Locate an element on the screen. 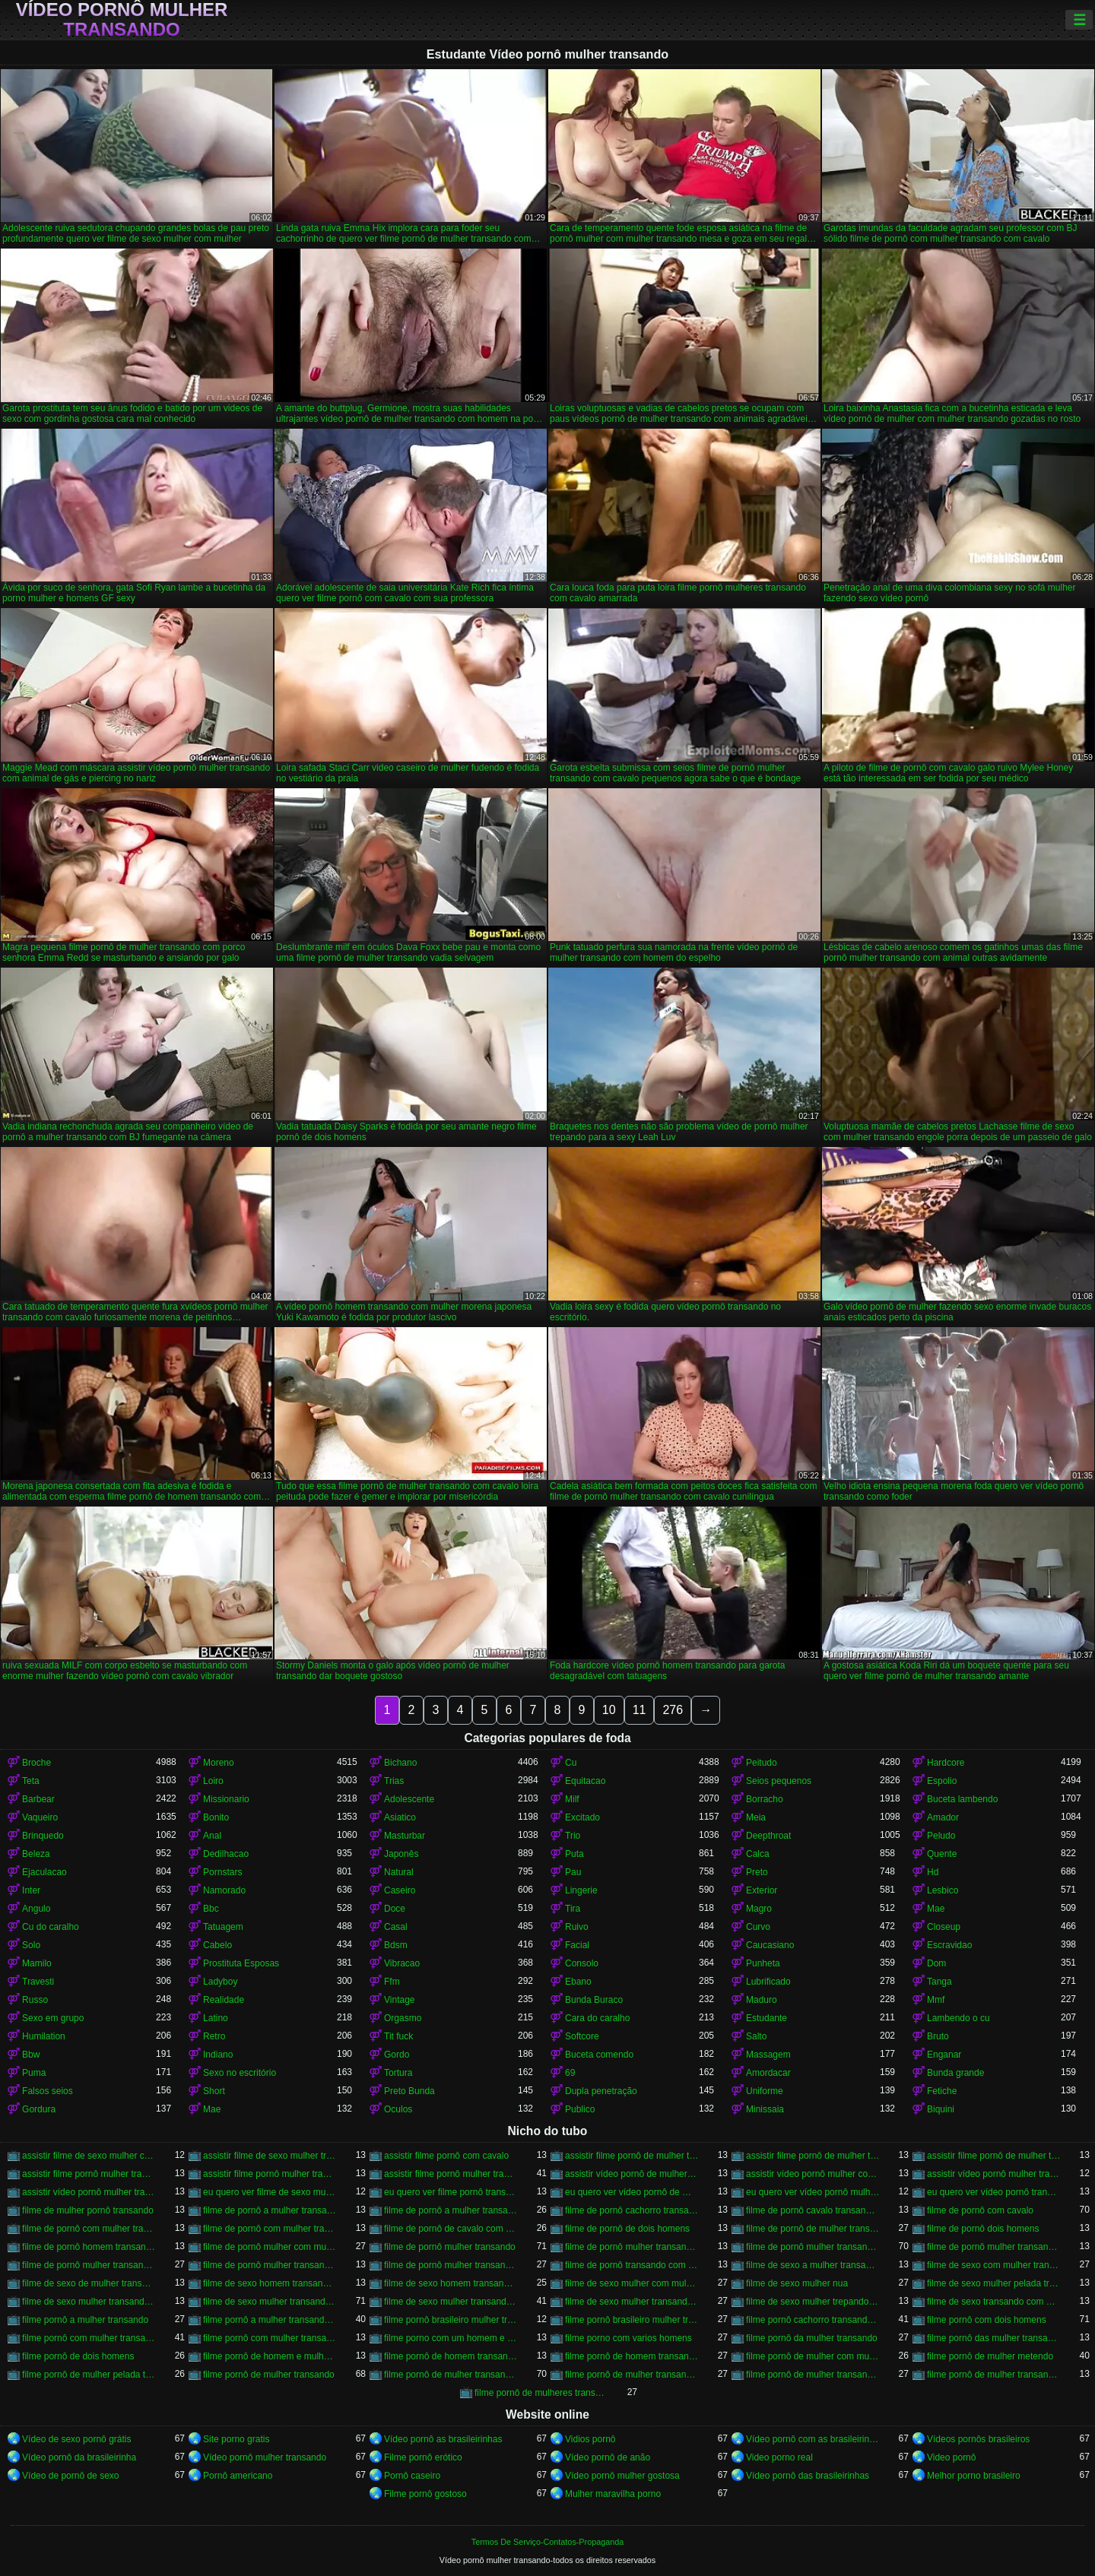 The image size is (1095, 2576). 69 is located at coordinates (570, 2072).